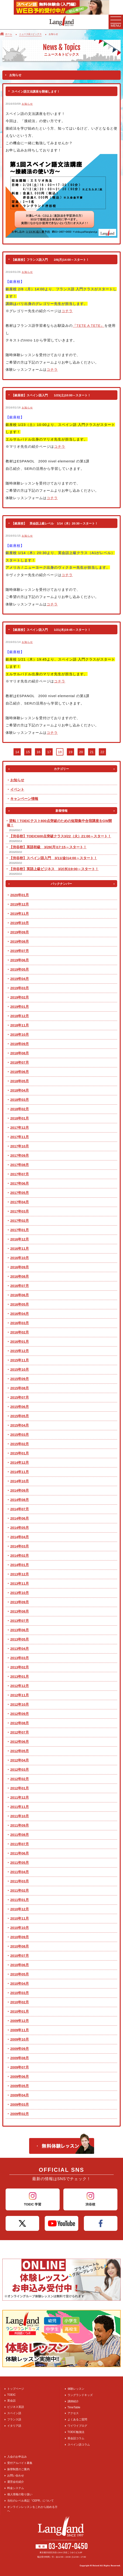 This screenshot has height=2576, width=123. I want to click on 2010年05月, so click(19, 1974).